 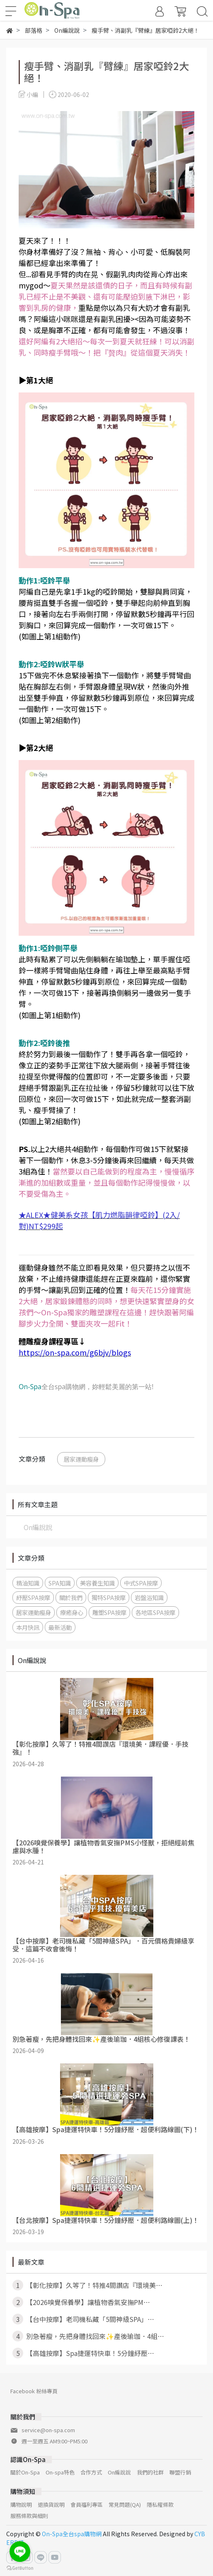 What do you see at coordinates (150, 2472) in the screenshot?
I see `我們的社群` at bounding box center [150, 2472].